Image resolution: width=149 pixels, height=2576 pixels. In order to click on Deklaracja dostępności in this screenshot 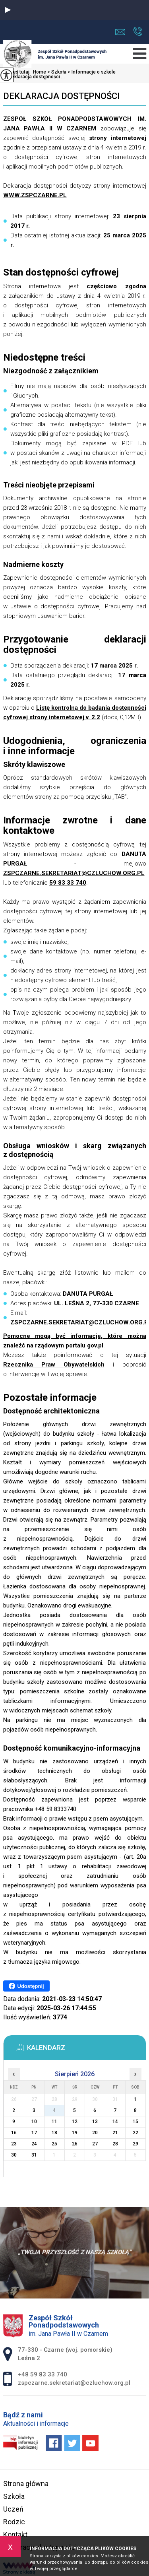, I will do `click(61, 96)`.